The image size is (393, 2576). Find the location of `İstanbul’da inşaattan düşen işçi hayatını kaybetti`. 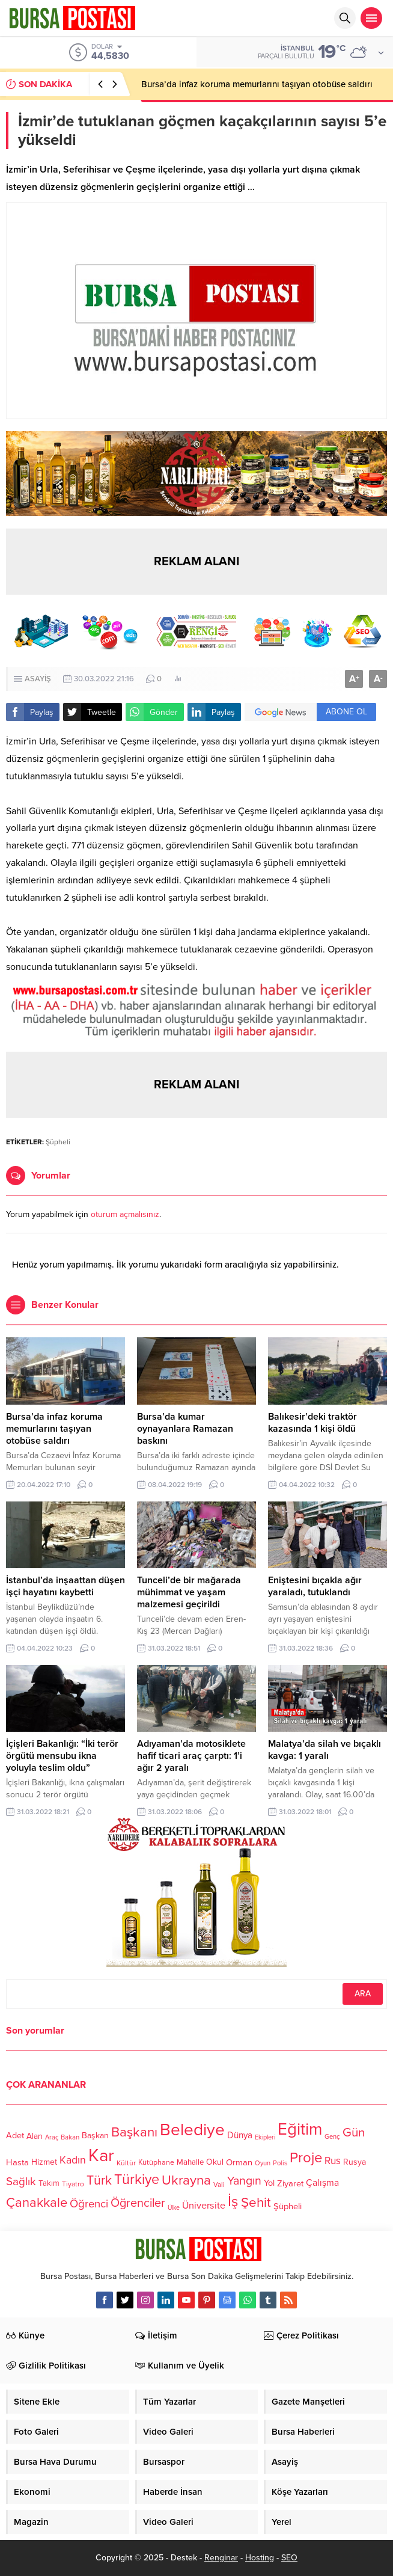

İstanbul’da inşaattan düşen işçi hayatını kaybetti is located at coordinates (65, 1586).